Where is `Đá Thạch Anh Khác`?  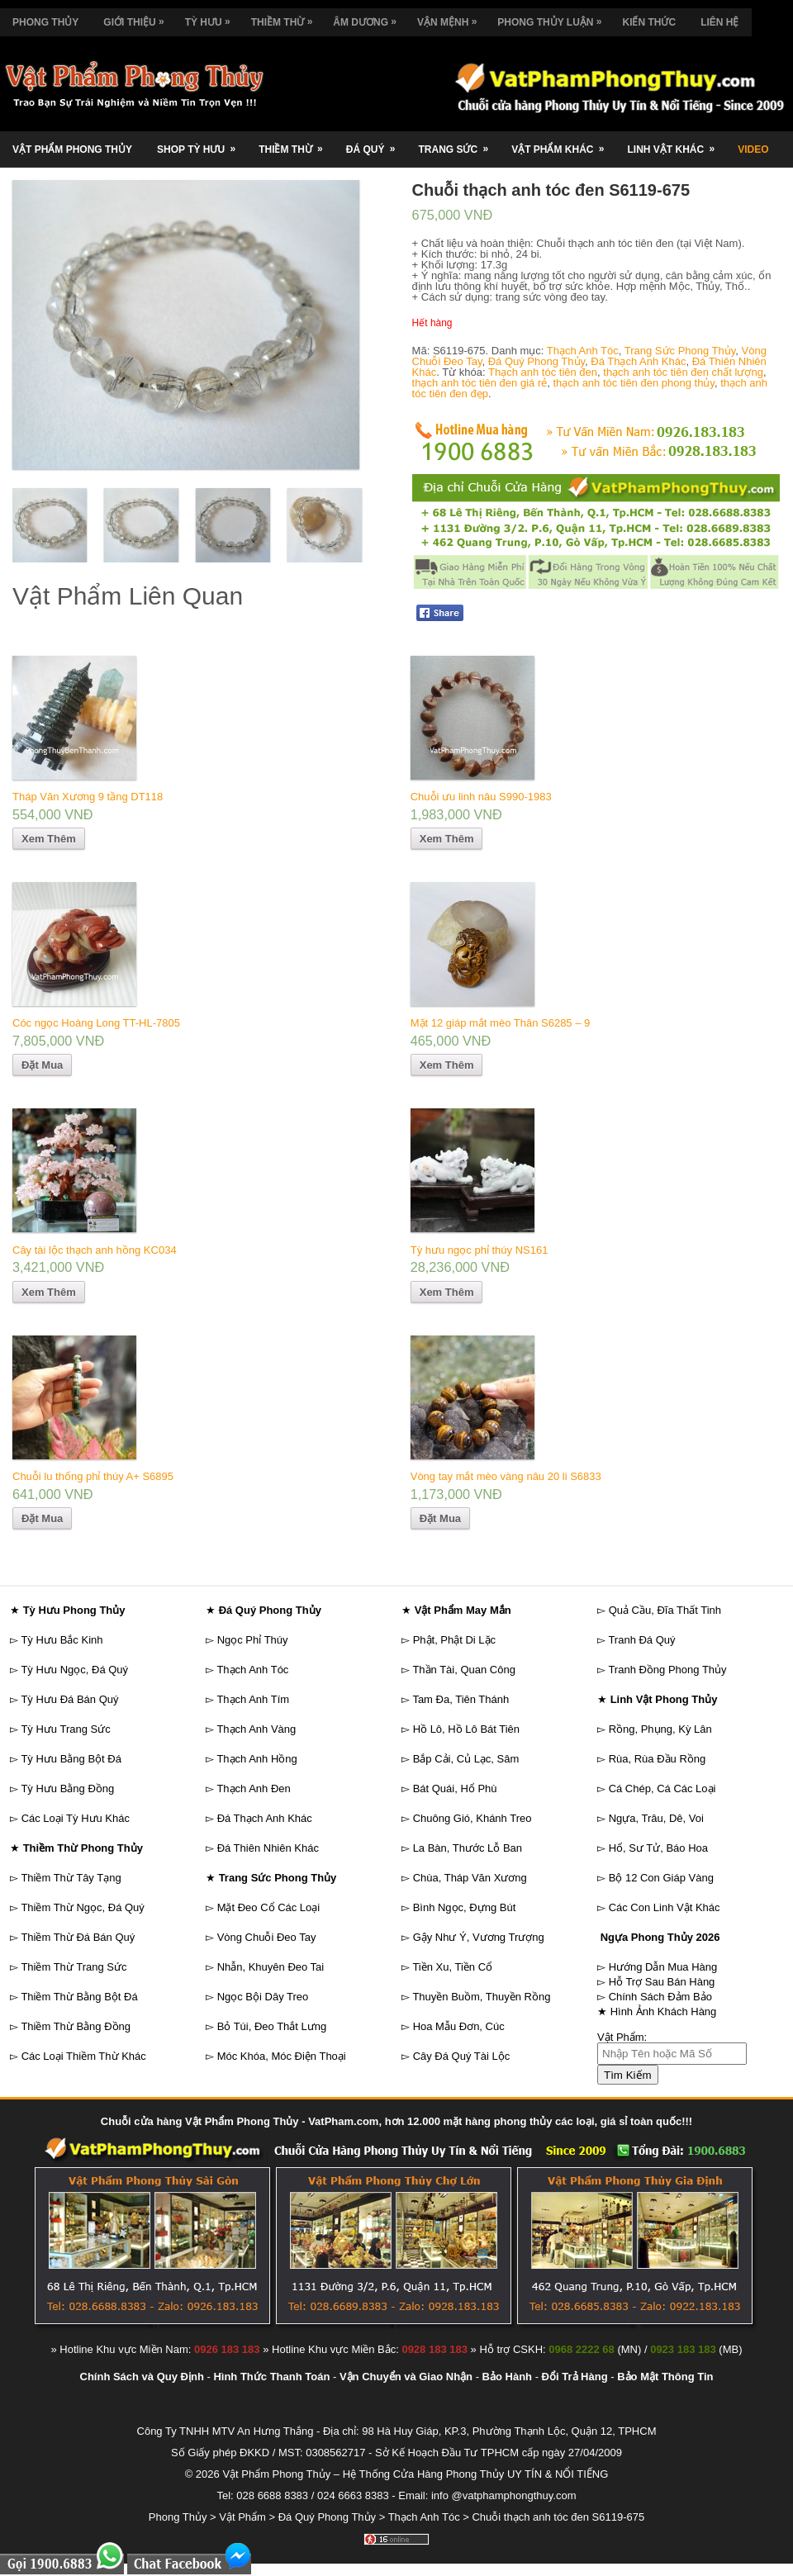 Đá Thạch Anh Khác is located at coordinates (638, 361).